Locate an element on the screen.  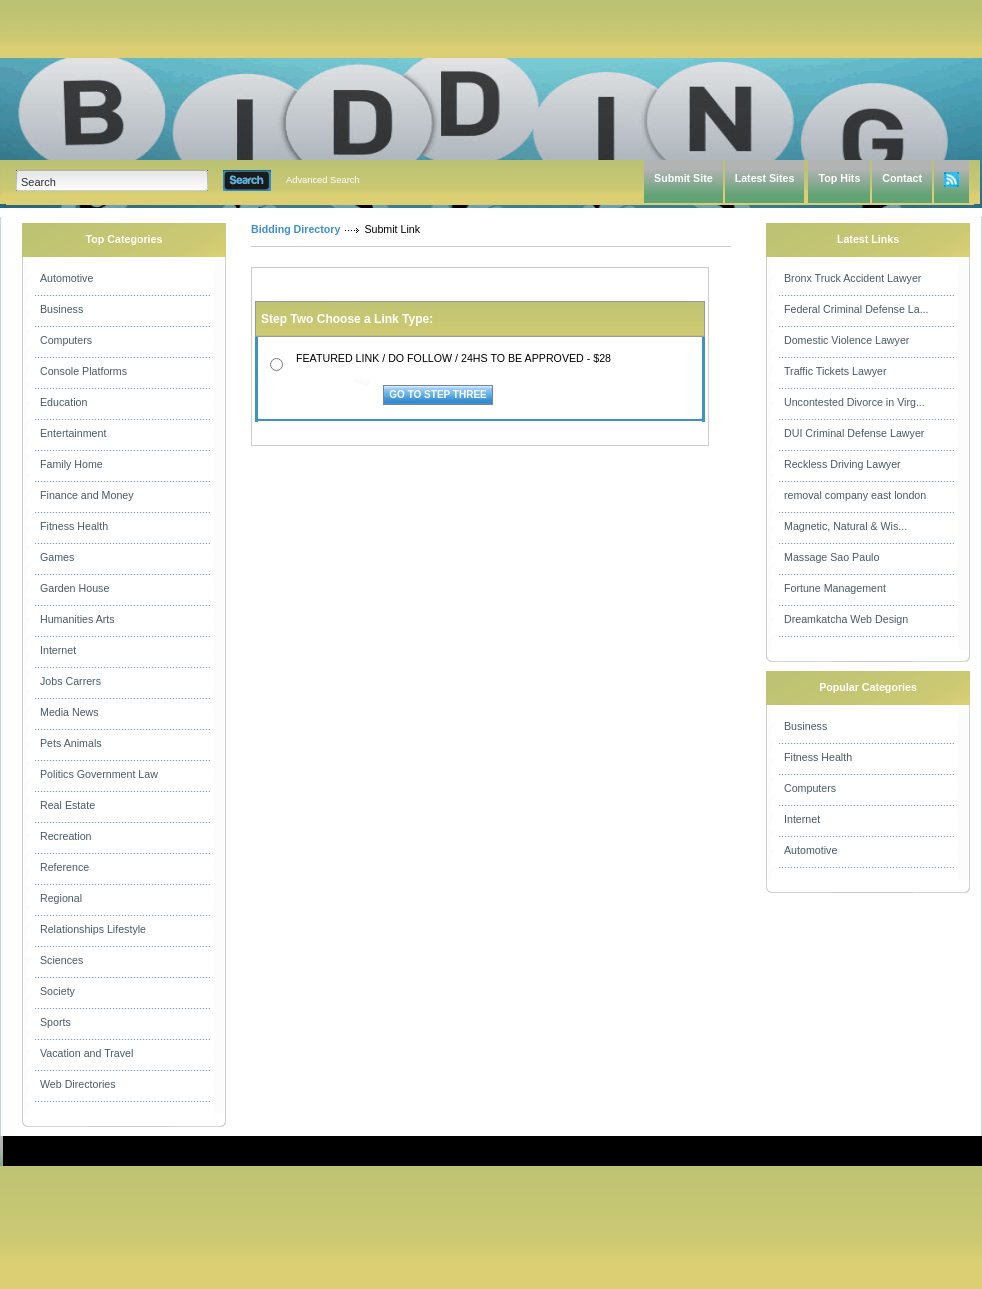
Web Directories is located at coordinates (78, 1084).